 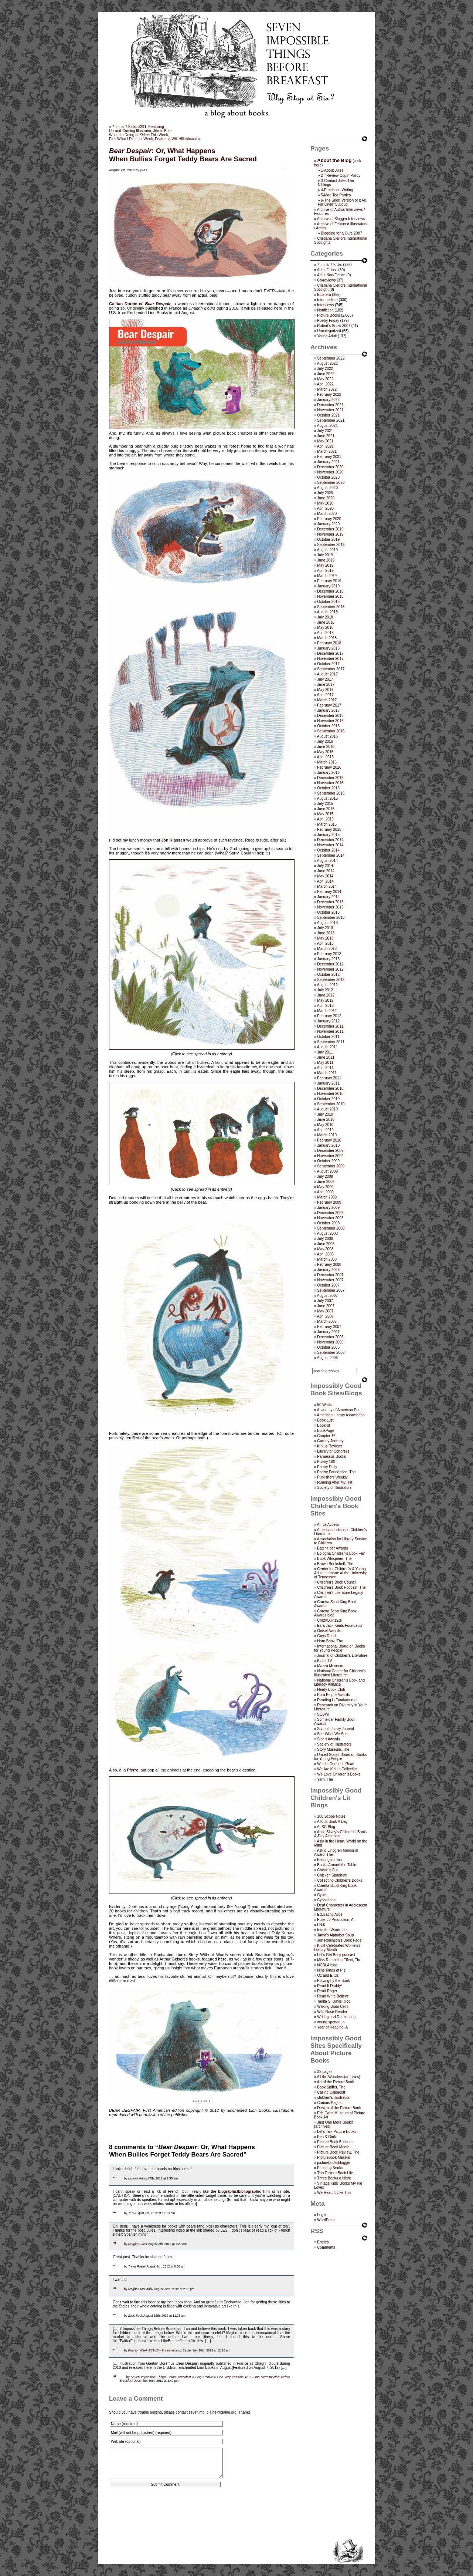 I want to click on October 2012, so click(x=328, y=974).